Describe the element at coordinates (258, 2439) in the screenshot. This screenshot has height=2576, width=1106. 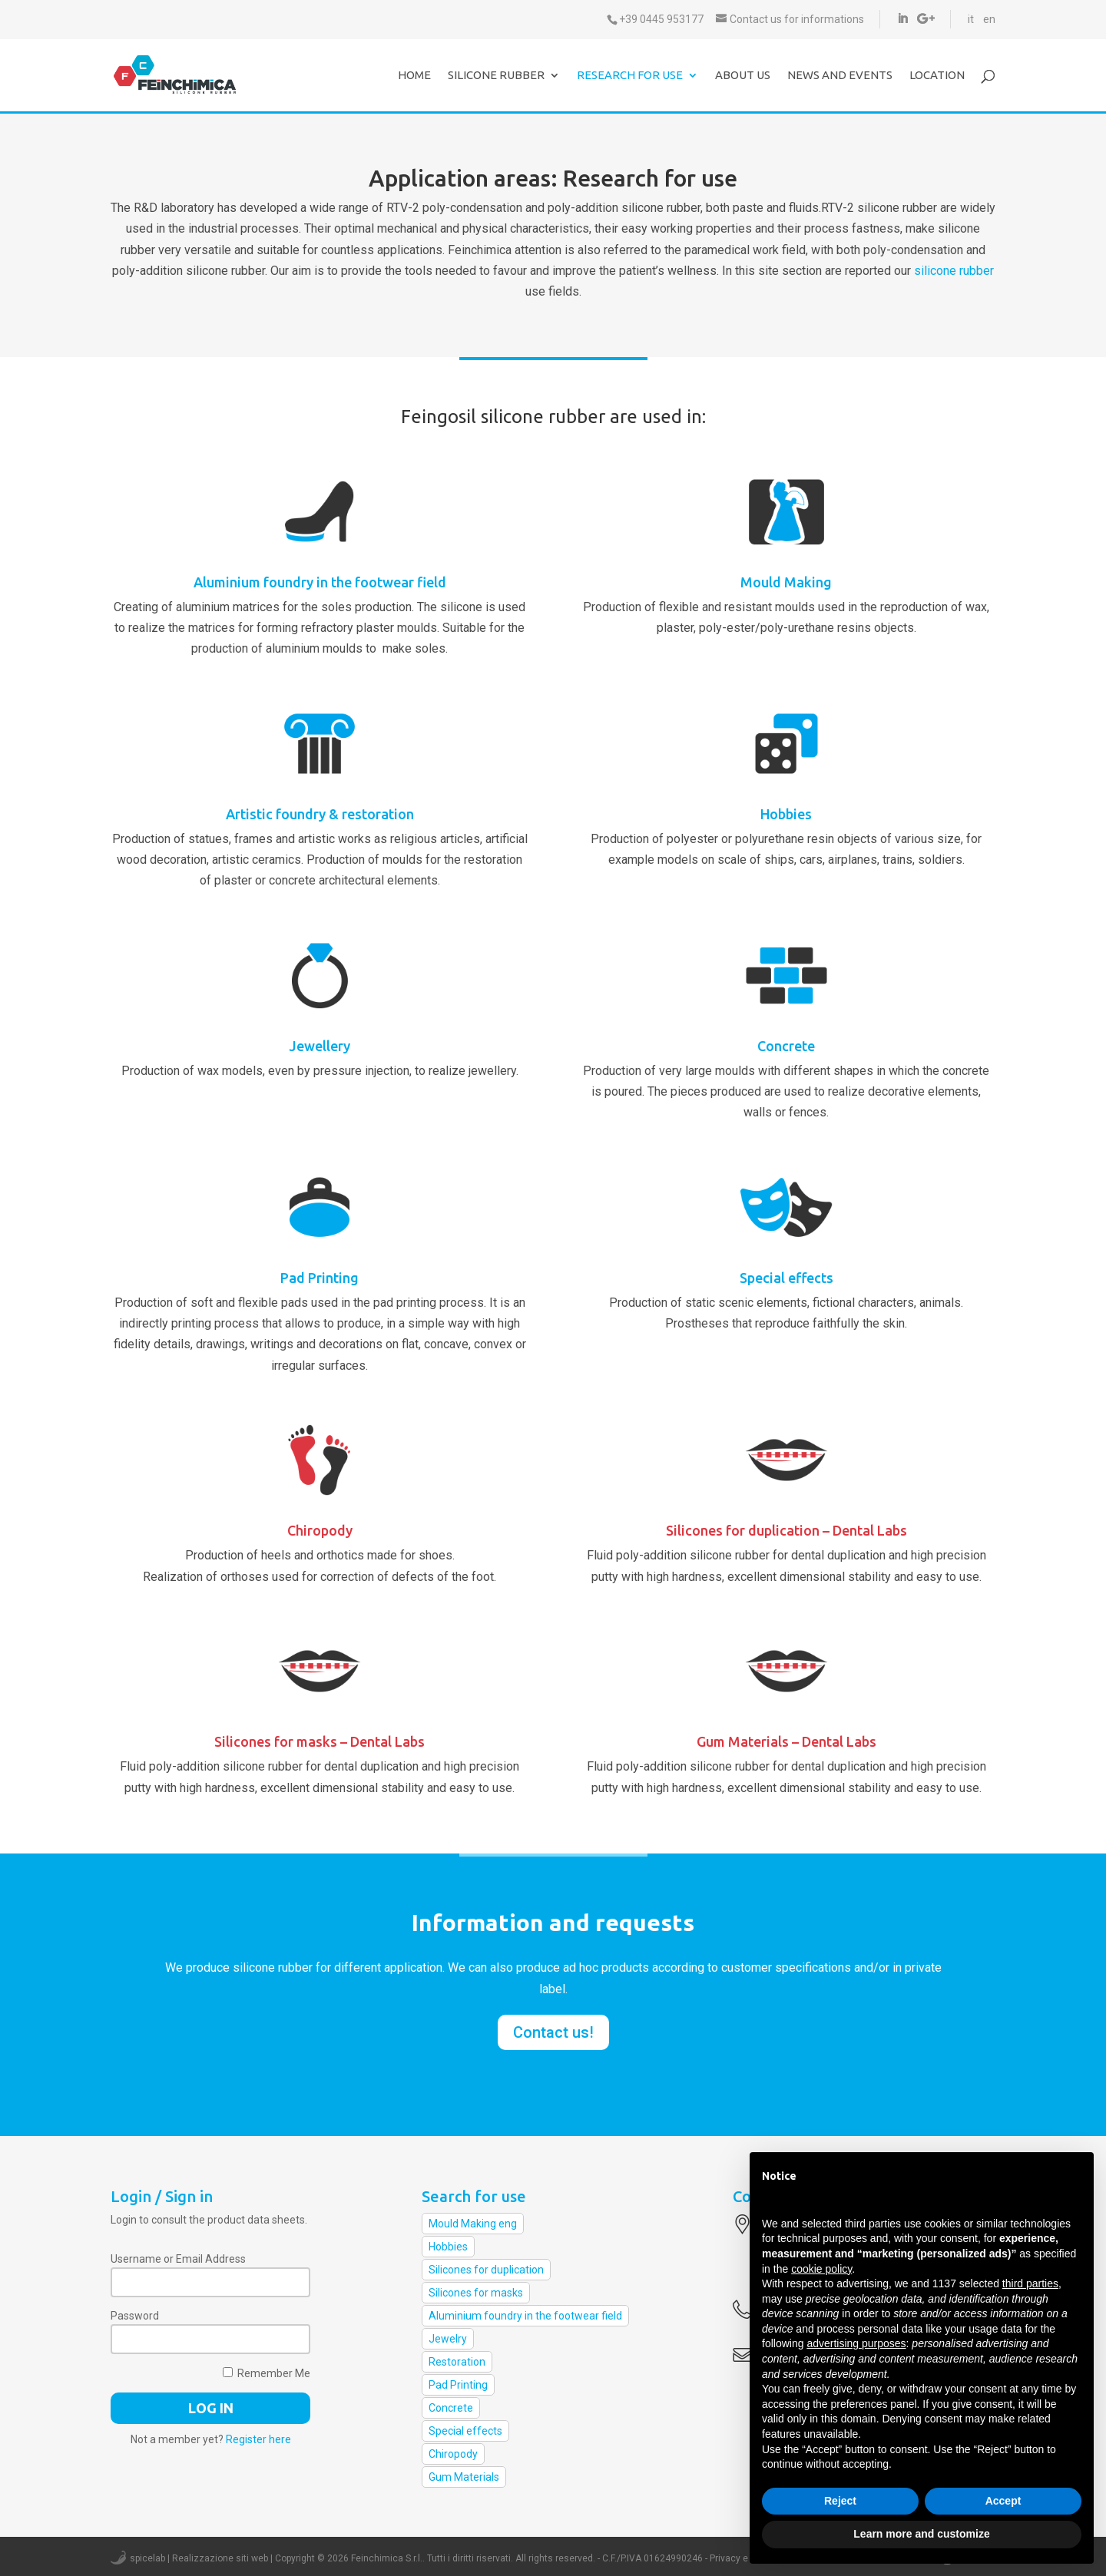
I see `Register here` at that location.